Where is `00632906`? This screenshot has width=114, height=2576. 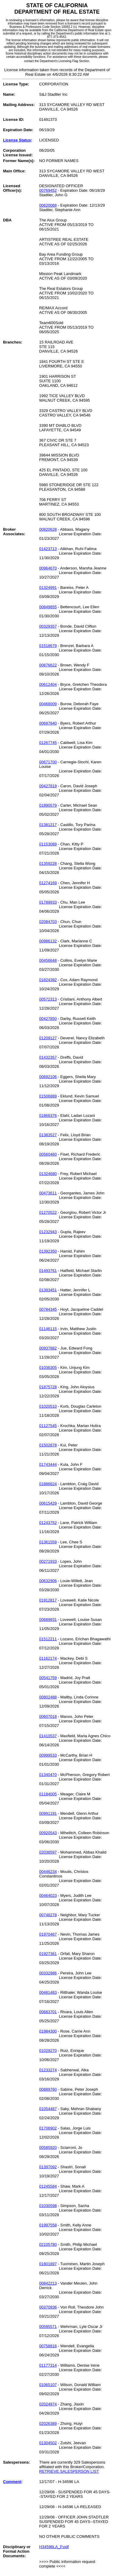
00632906 is located at coordinates (48, 1580).